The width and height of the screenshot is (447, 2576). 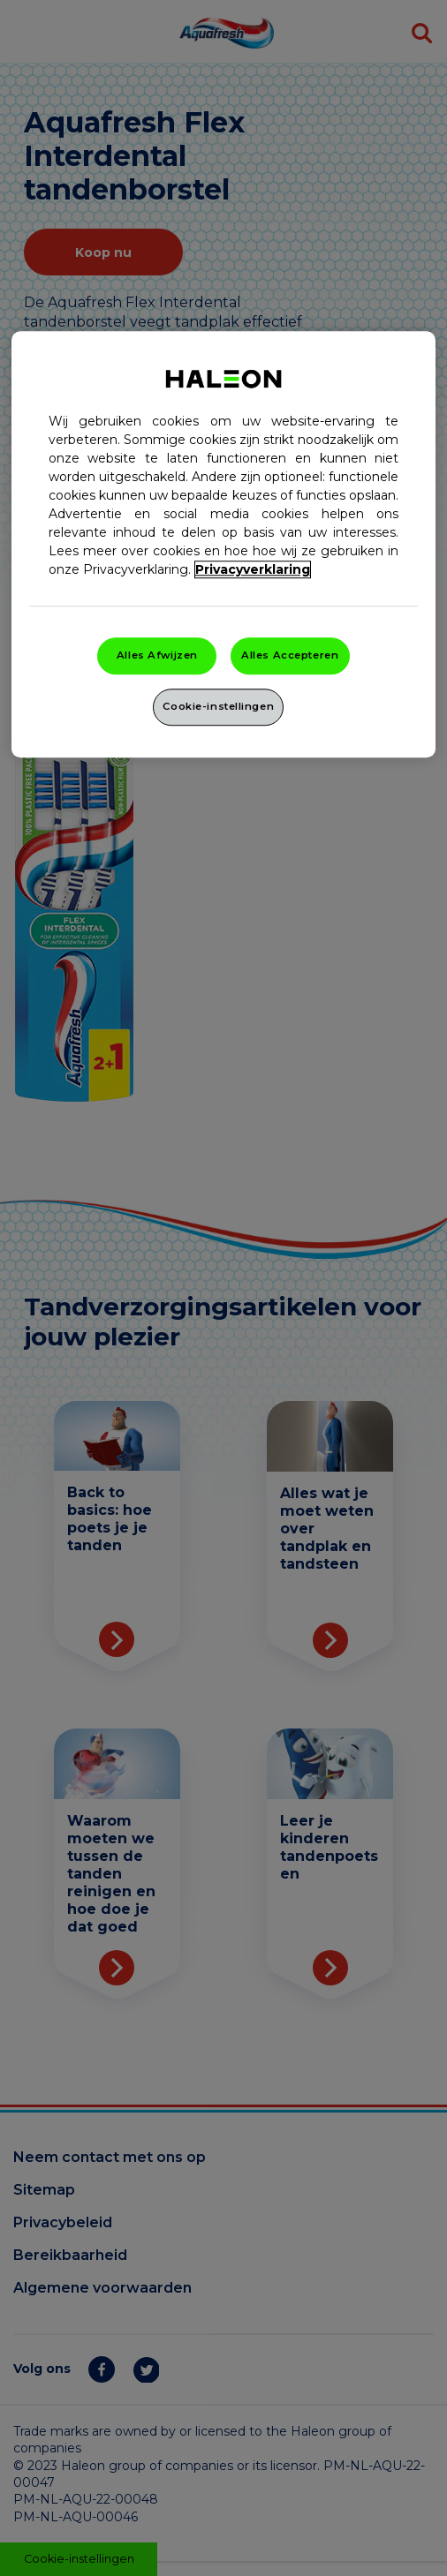 I want to click on Cookie-instellingen, so click(x=218, y=706).